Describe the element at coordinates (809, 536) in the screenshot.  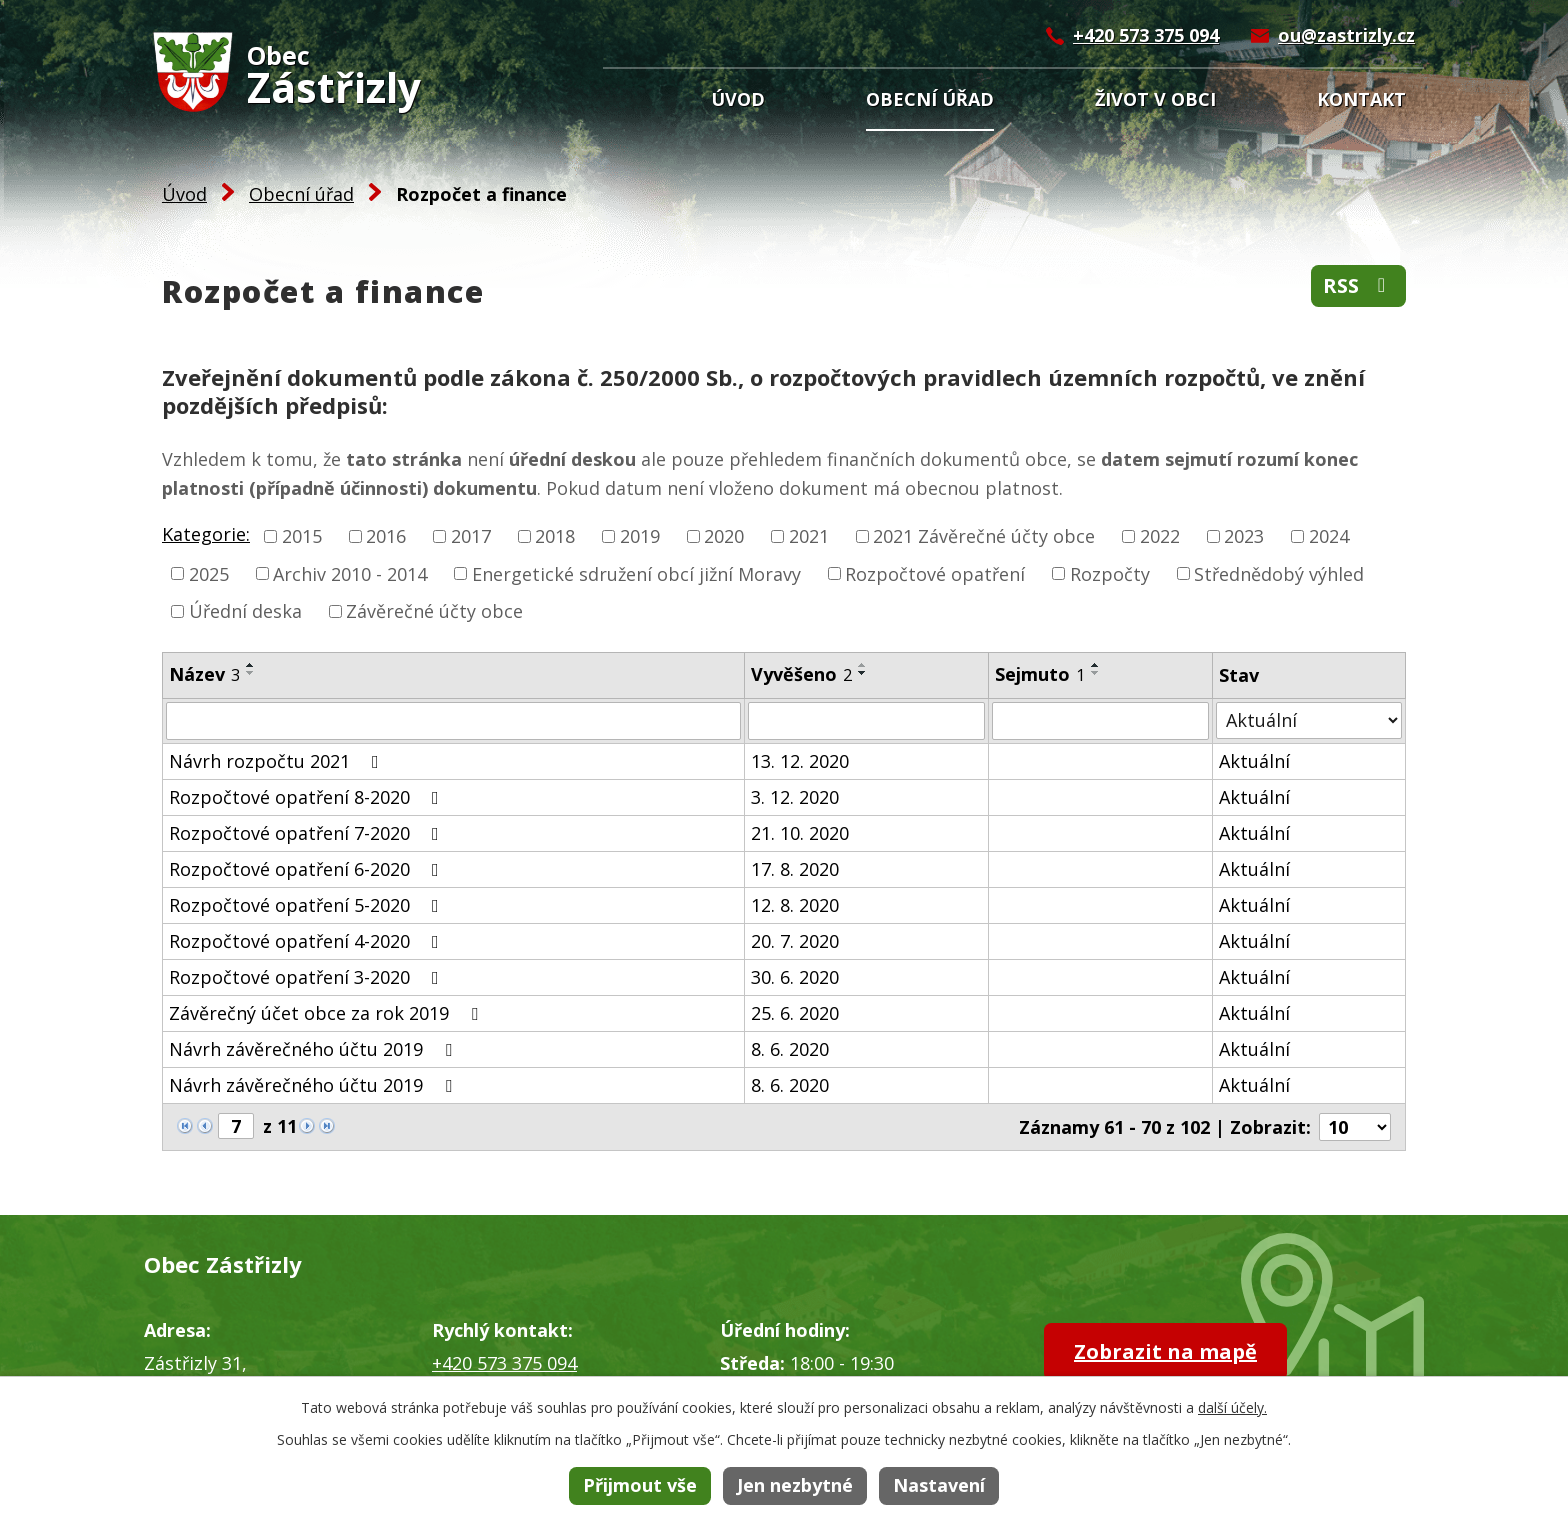
I see `2021` at that location.